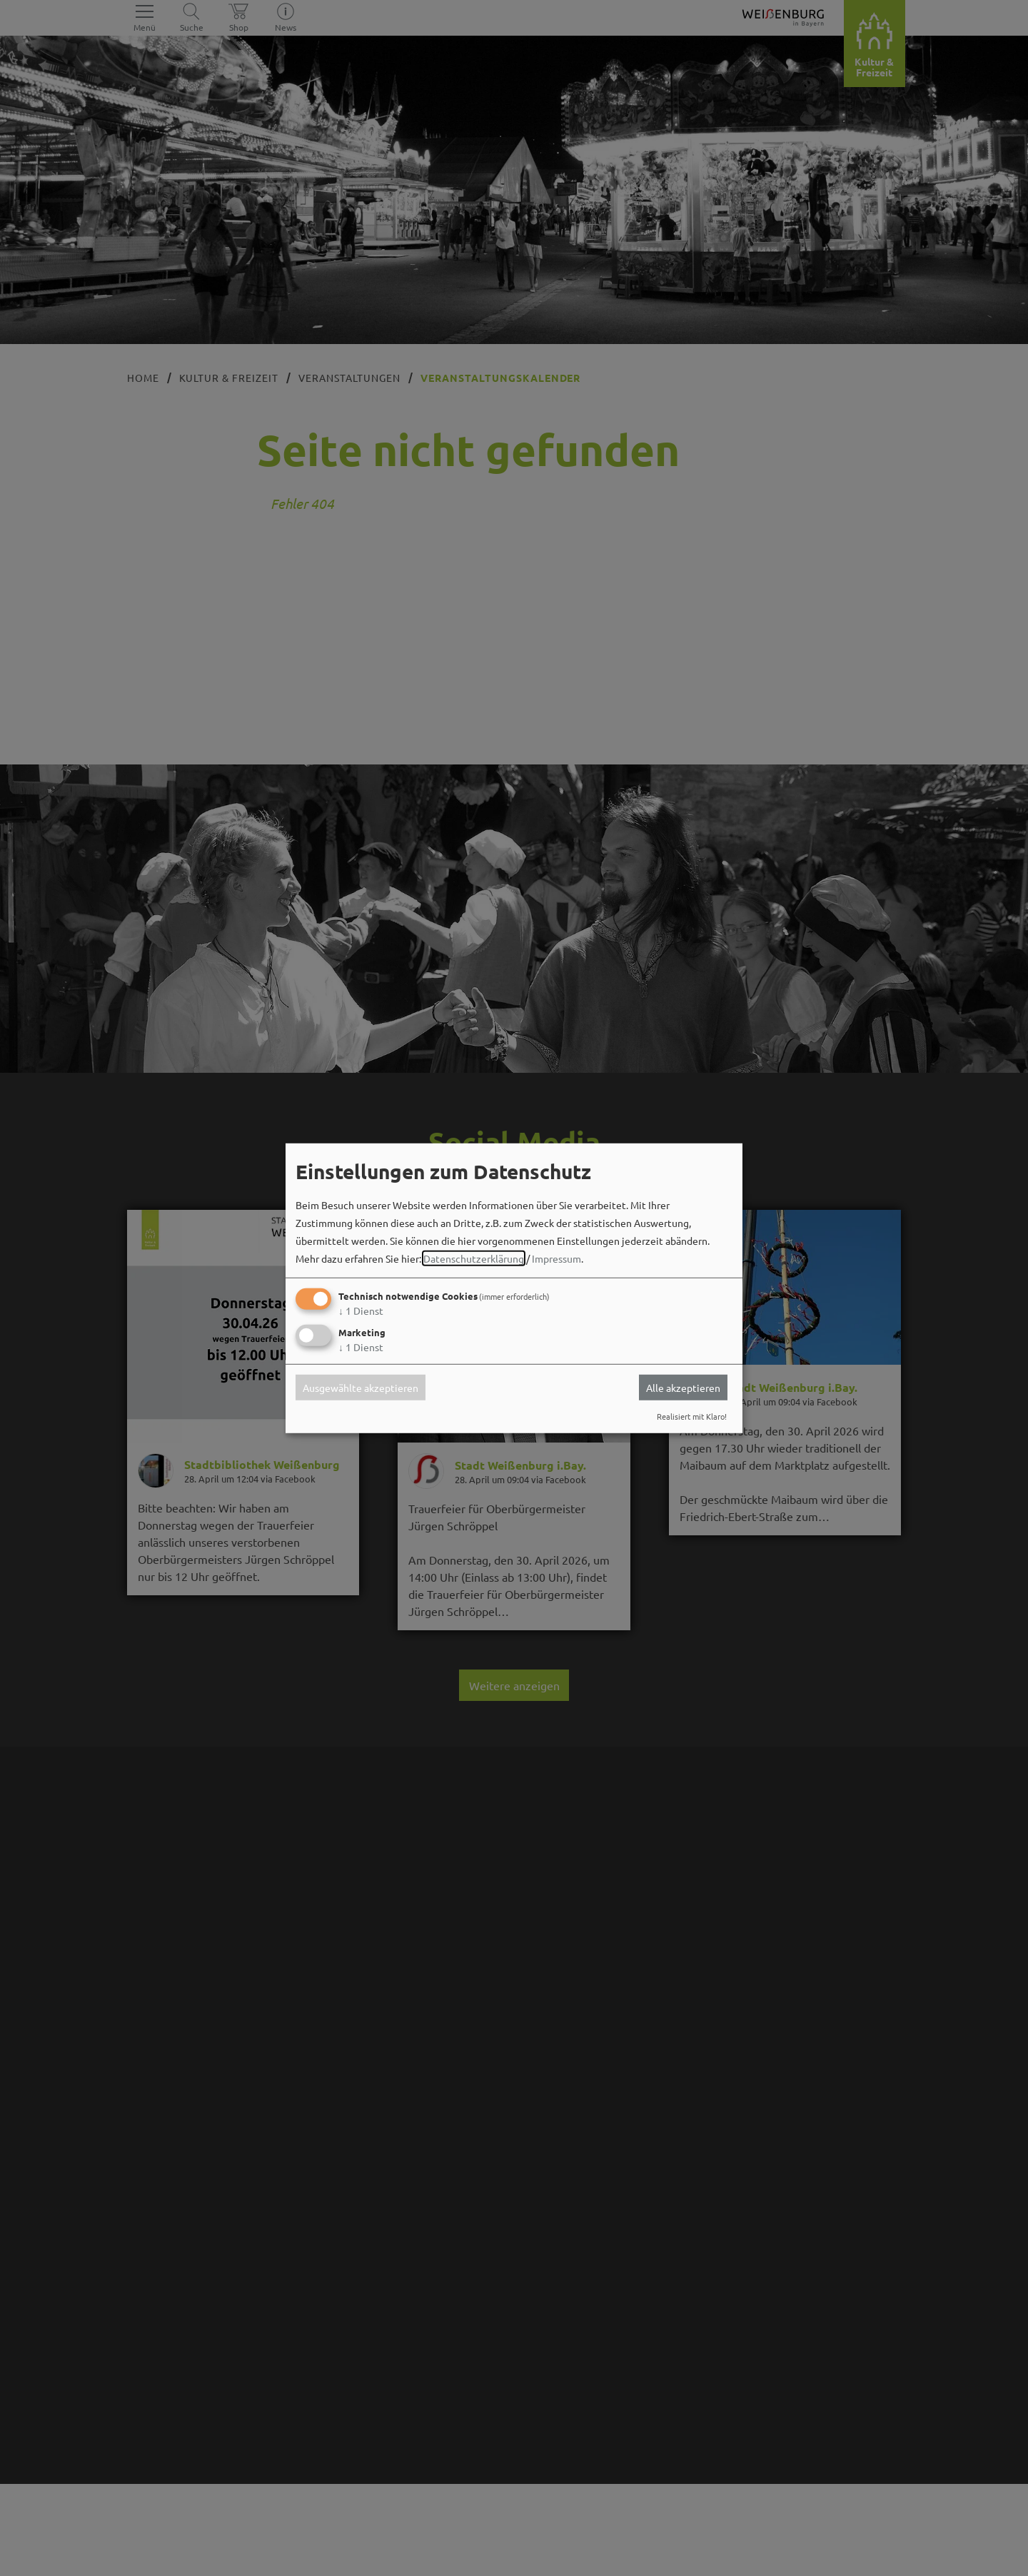 The image size is (1028, 2576). Describe the element at coordinates (692, 1416) in the screenshot. I see `Realisiert mit Klaro!` at that location.